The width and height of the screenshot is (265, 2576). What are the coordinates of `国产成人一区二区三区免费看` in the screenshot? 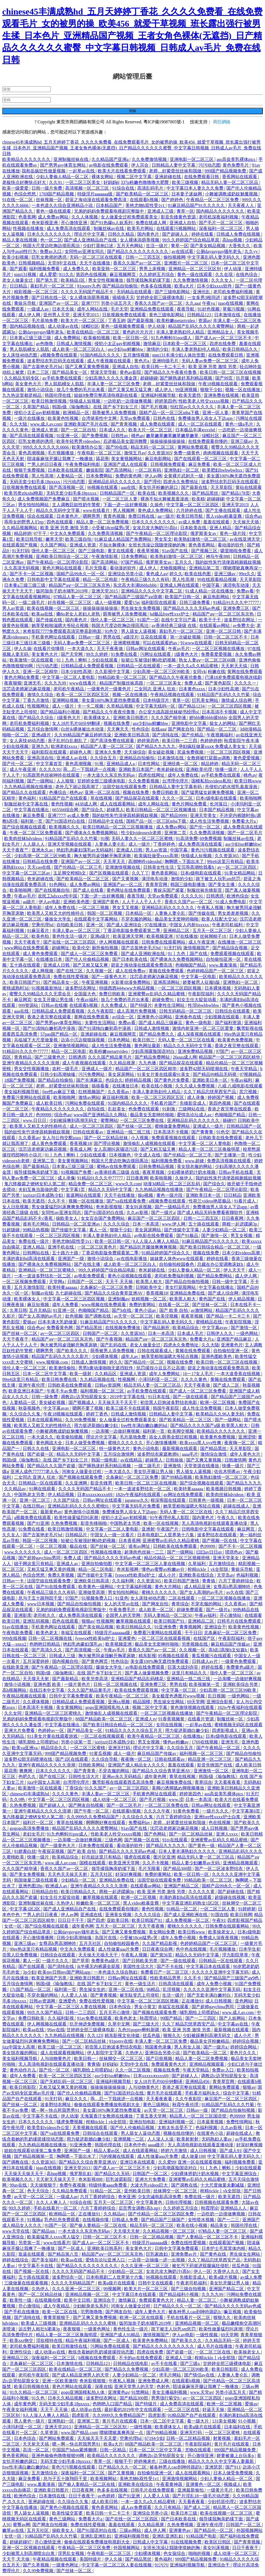 It's located at (90, 953).